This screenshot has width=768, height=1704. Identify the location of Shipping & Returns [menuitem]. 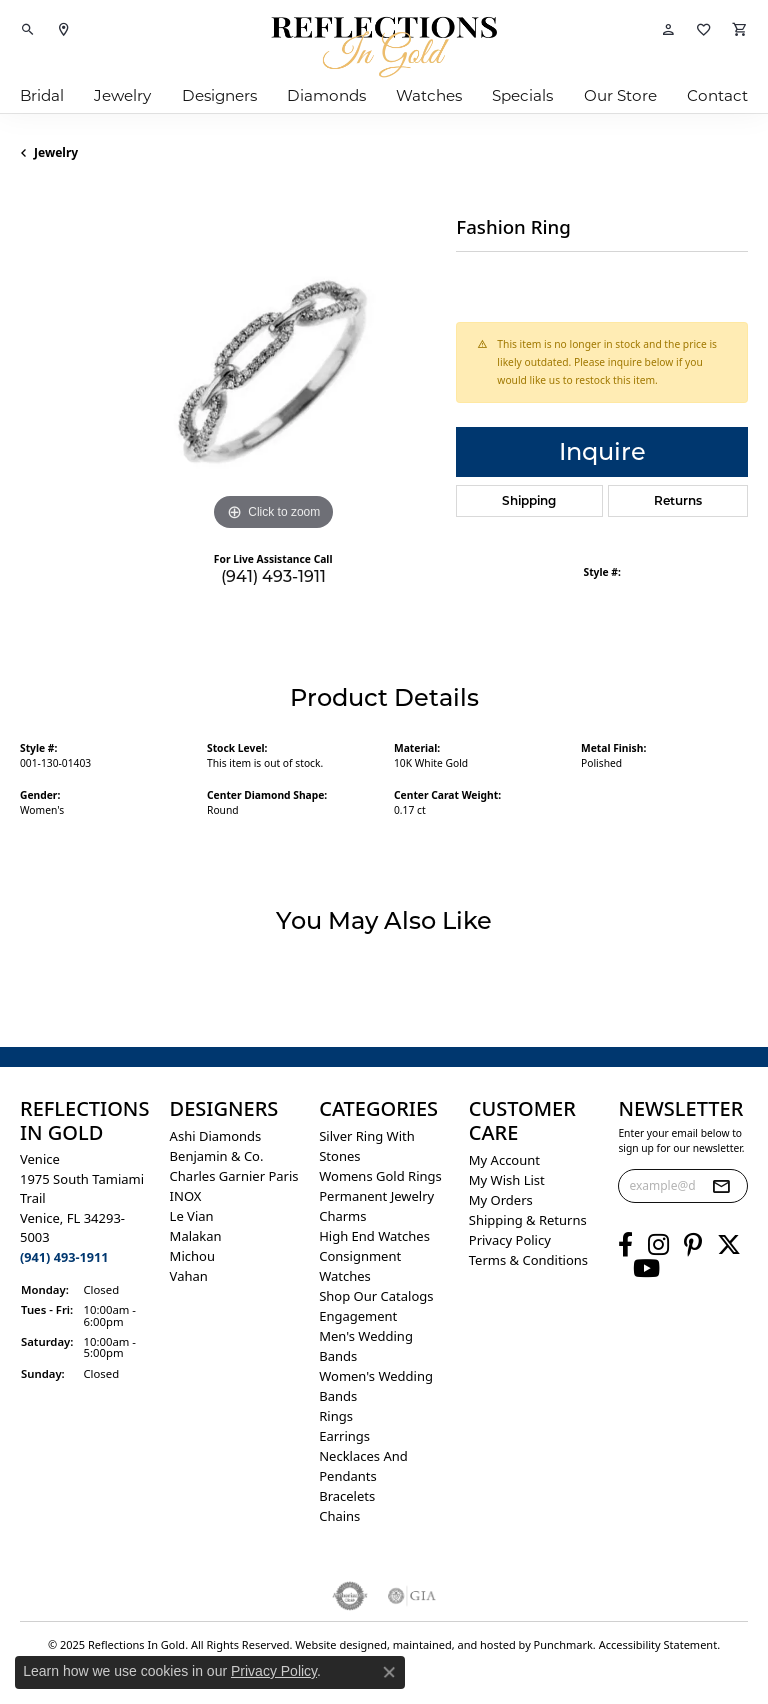
(528, 1220).